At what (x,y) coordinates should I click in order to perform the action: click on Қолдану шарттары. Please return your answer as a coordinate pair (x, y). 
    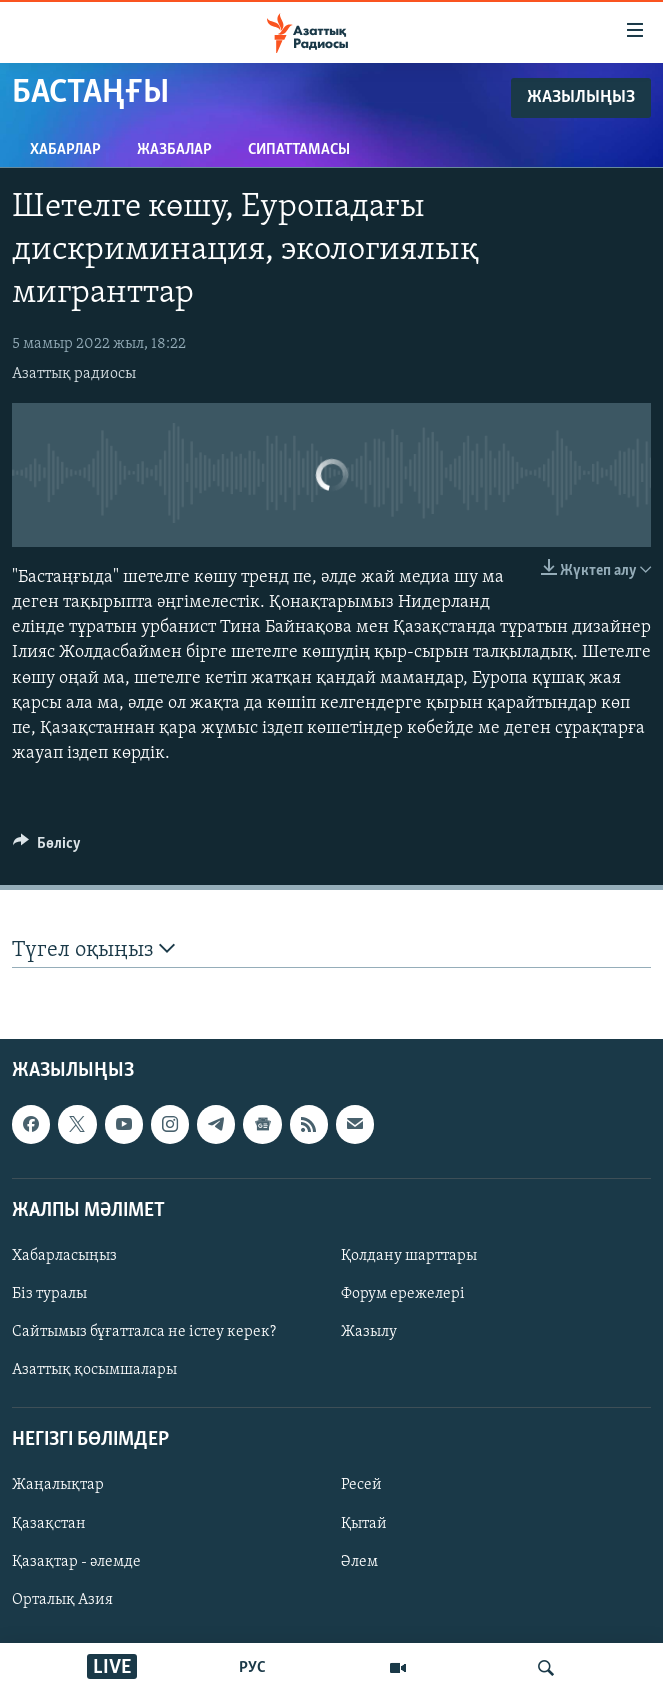
    Looking at the image, I should click on (409, 1256).